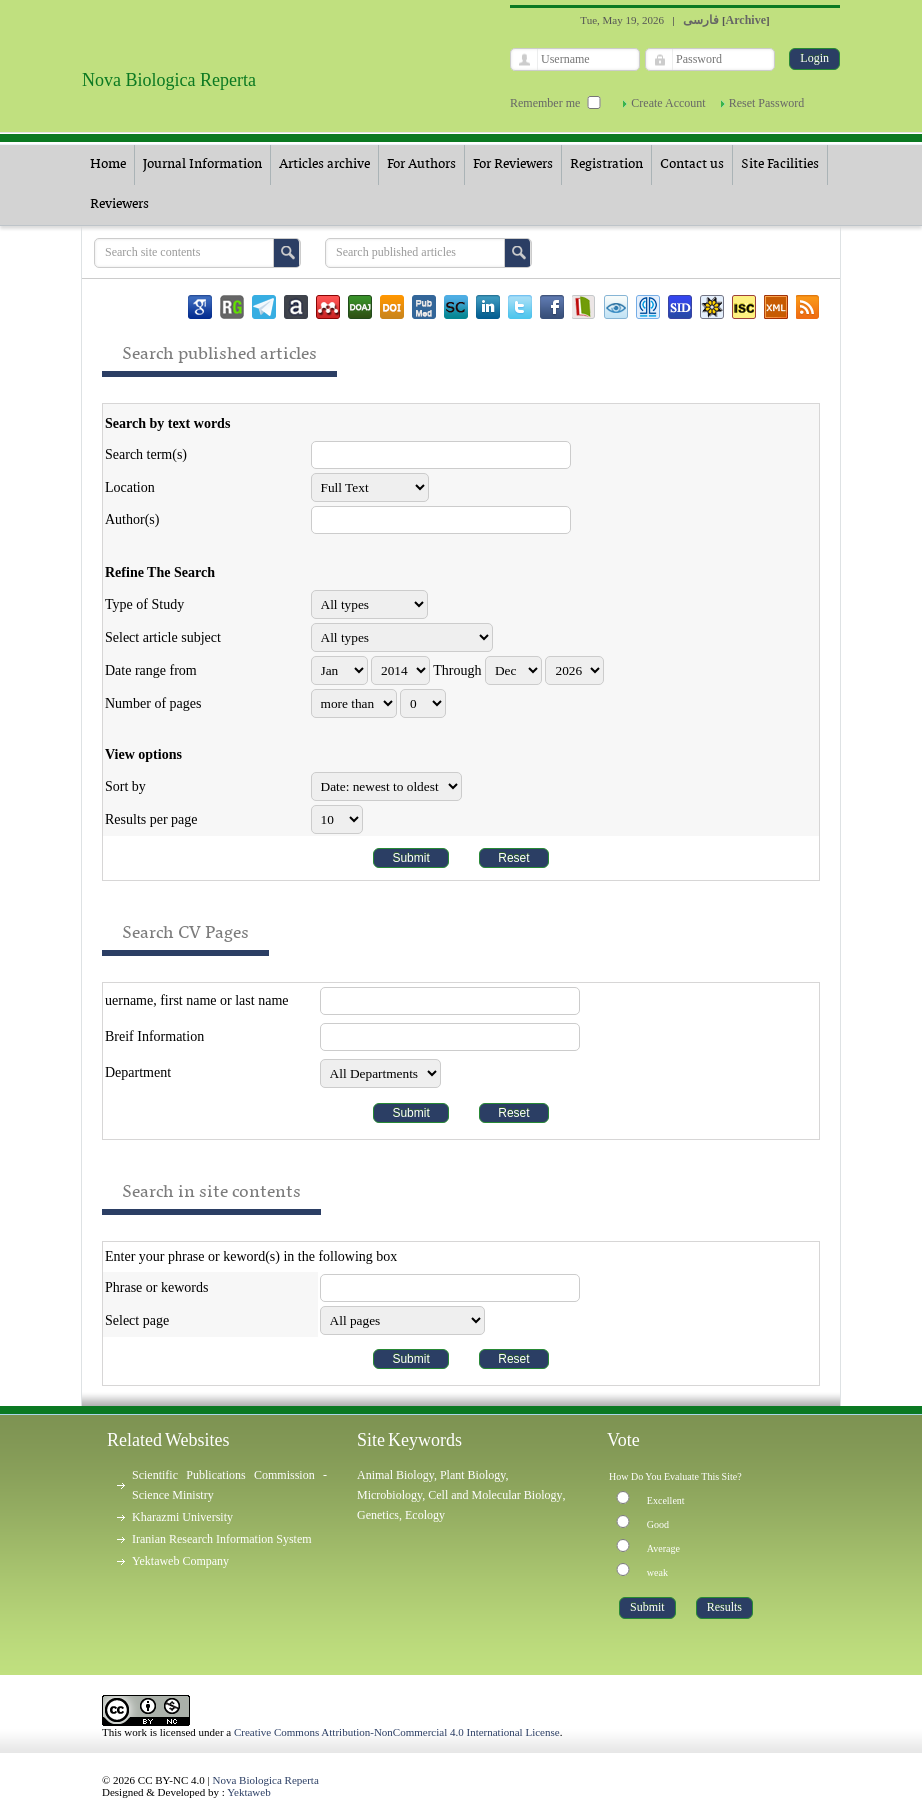  I want to click on Creative Commons Attribution-NonCommercial 4.0 International License, so click(397, 1732).